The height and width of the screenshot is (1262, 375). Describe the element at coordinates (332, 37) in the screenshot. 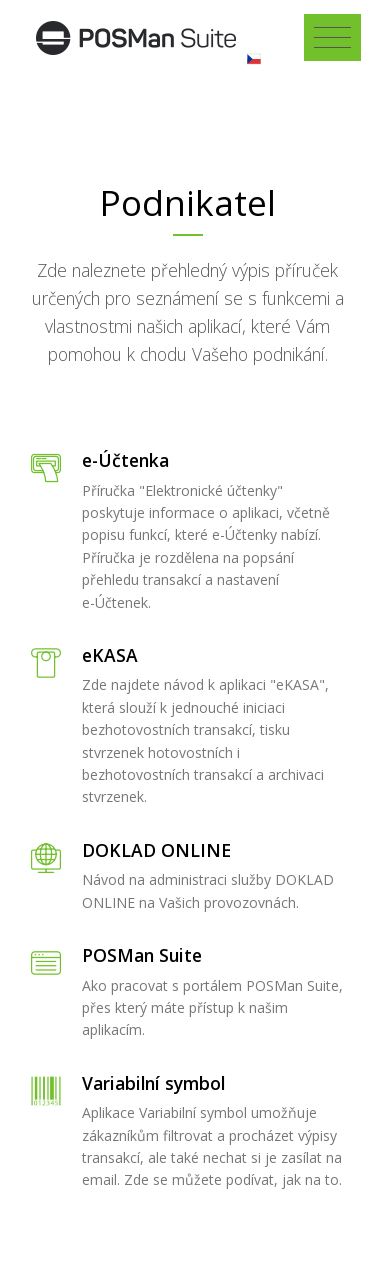

I see `[Toggle navigation]` at that location.